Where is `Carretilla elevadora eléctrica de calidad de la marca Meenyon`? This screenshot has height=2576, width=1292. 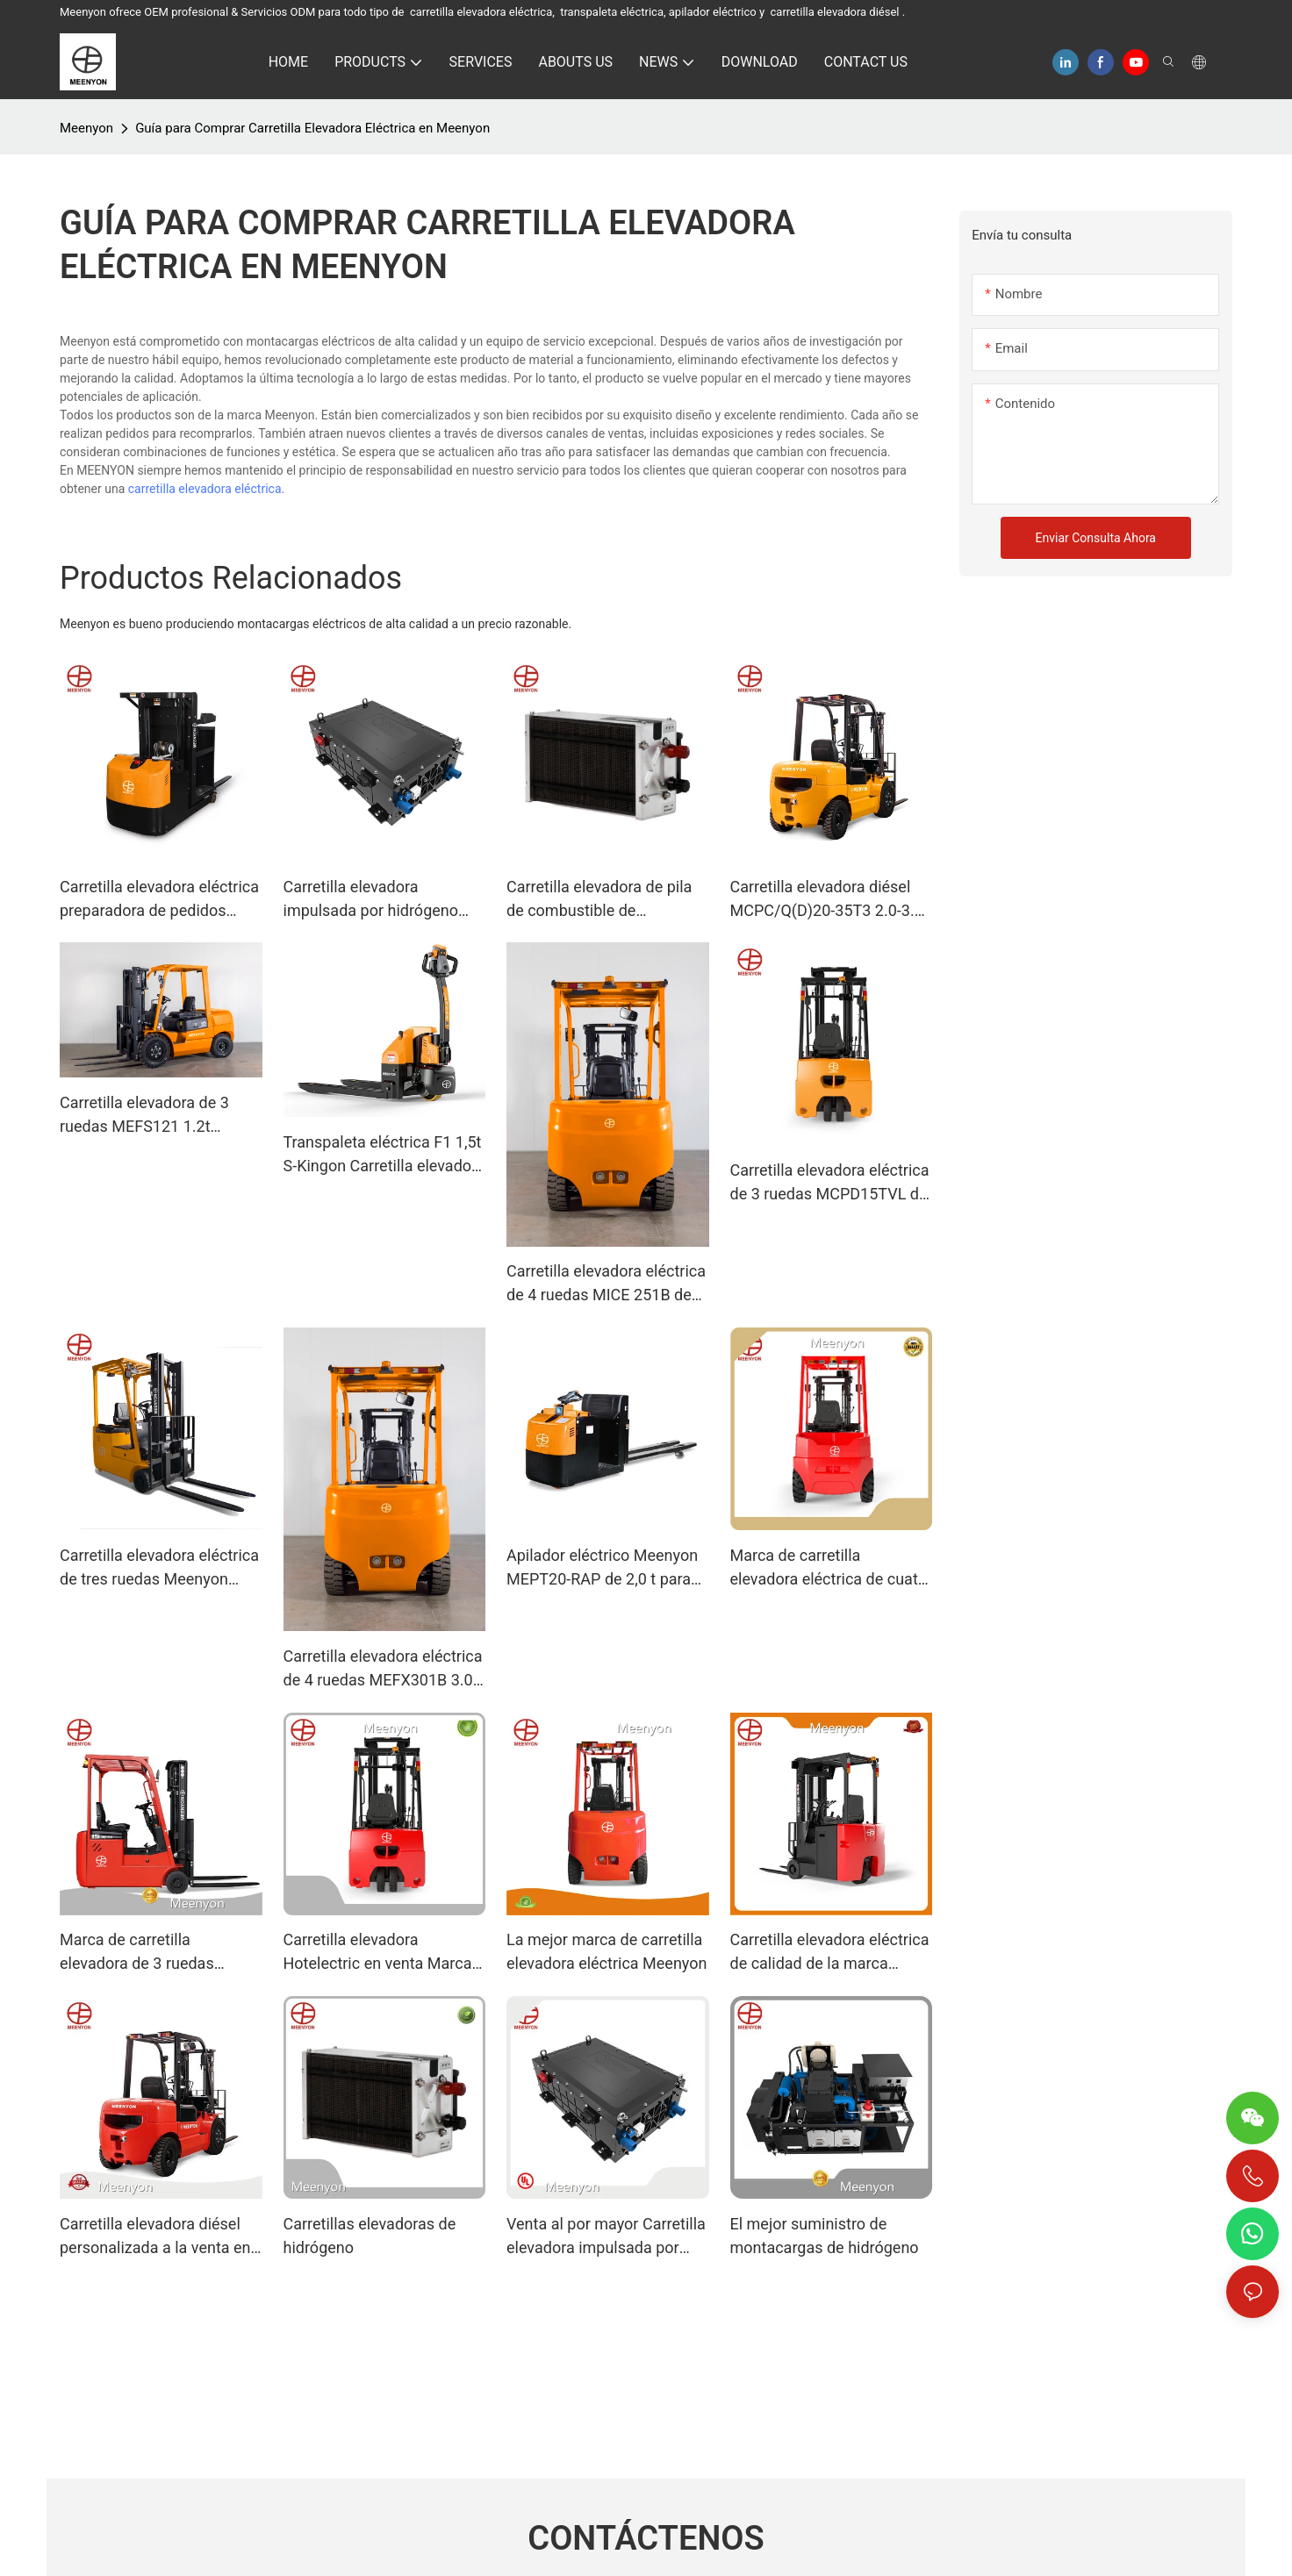 Carretilla elevadora eléctrica de calidad de la marca Meenyon is located at coordinates (830, 1952).